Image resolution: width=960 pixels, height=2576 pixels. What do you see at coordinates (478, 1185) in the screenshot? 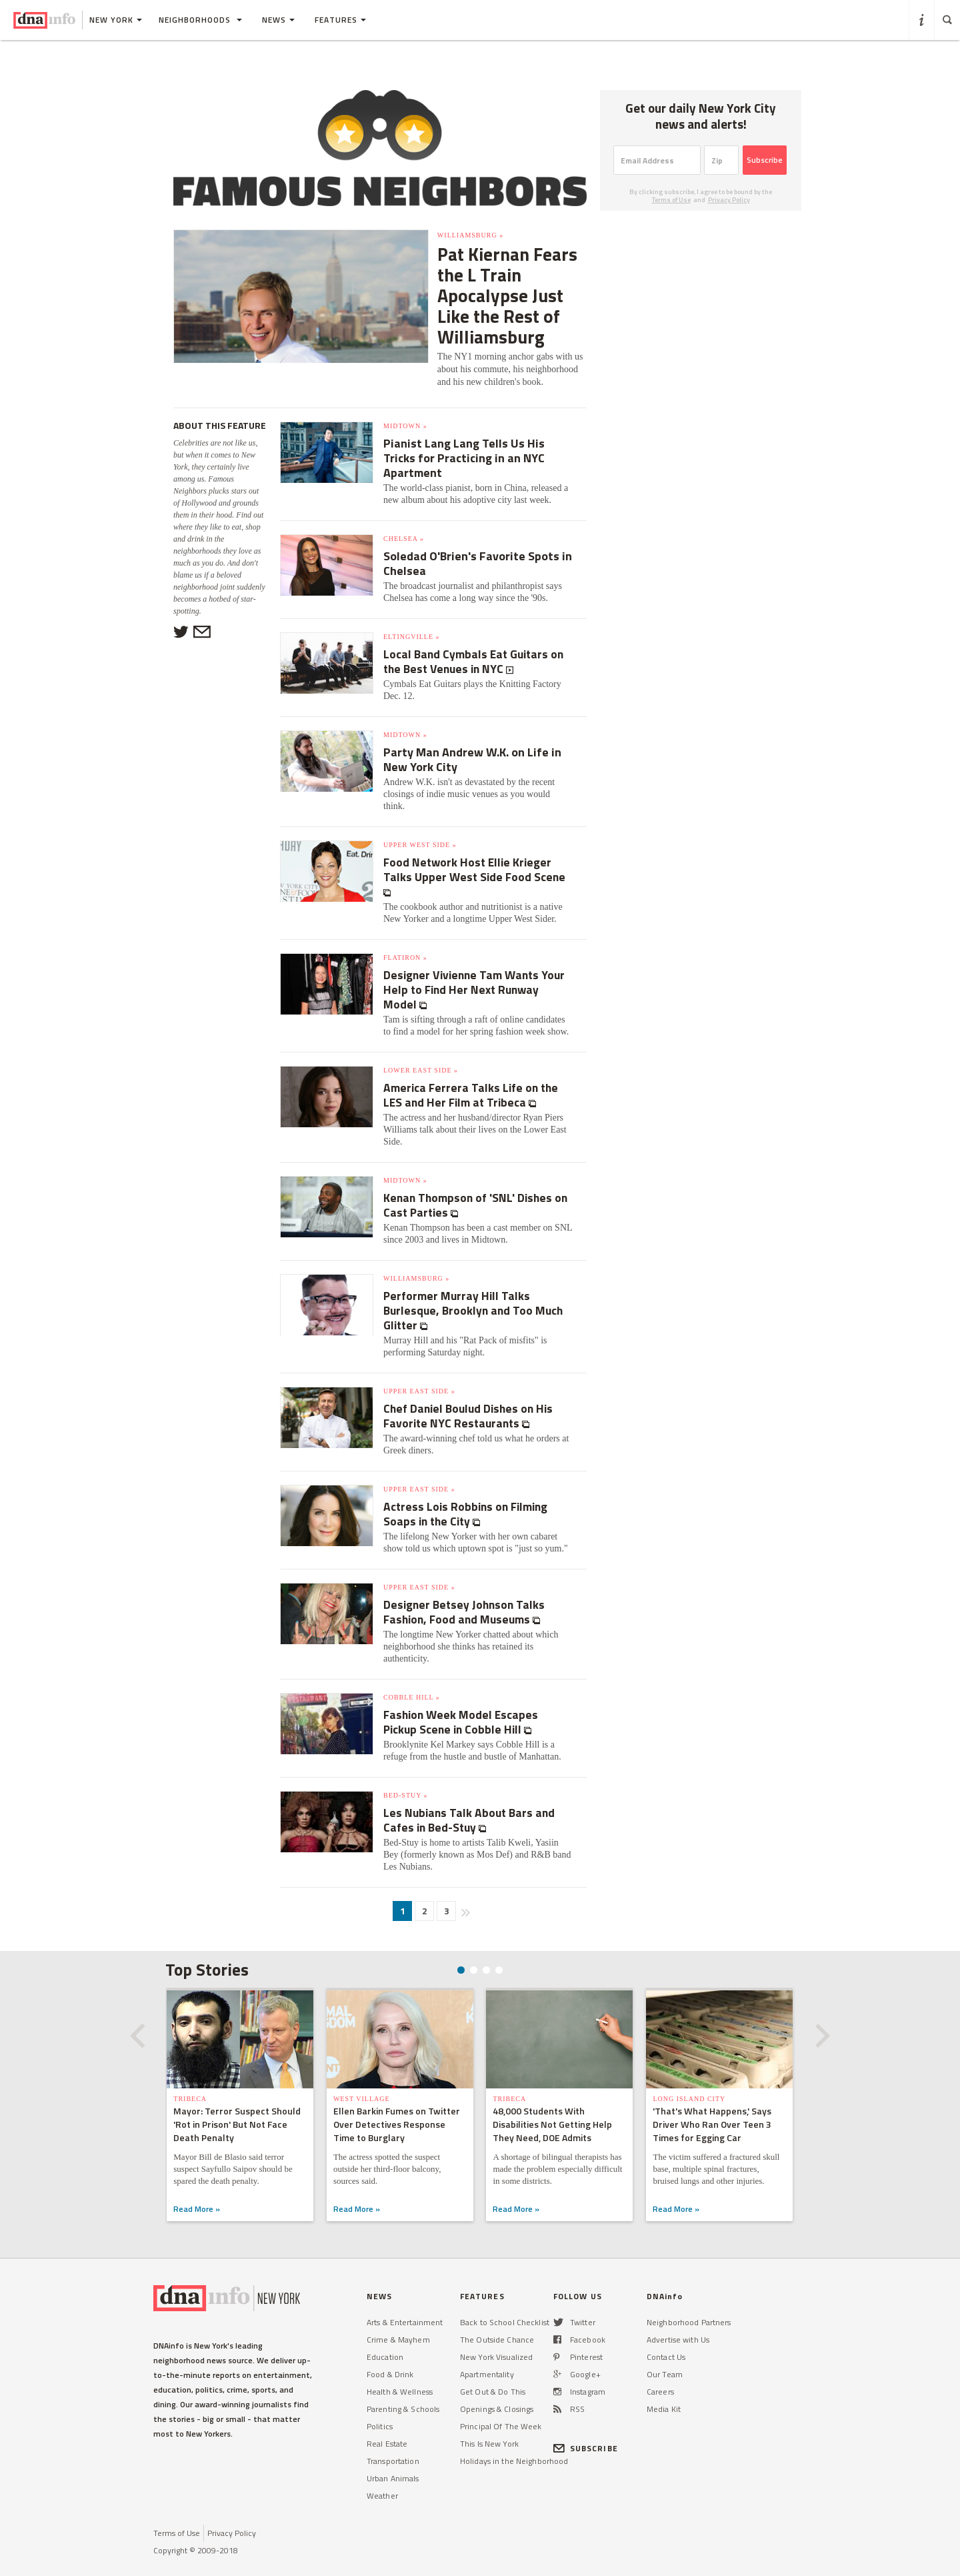
I see `Kenan Thompson of 'SNL' Dishes on Cast Parties` at bounding box center [478, 1185].